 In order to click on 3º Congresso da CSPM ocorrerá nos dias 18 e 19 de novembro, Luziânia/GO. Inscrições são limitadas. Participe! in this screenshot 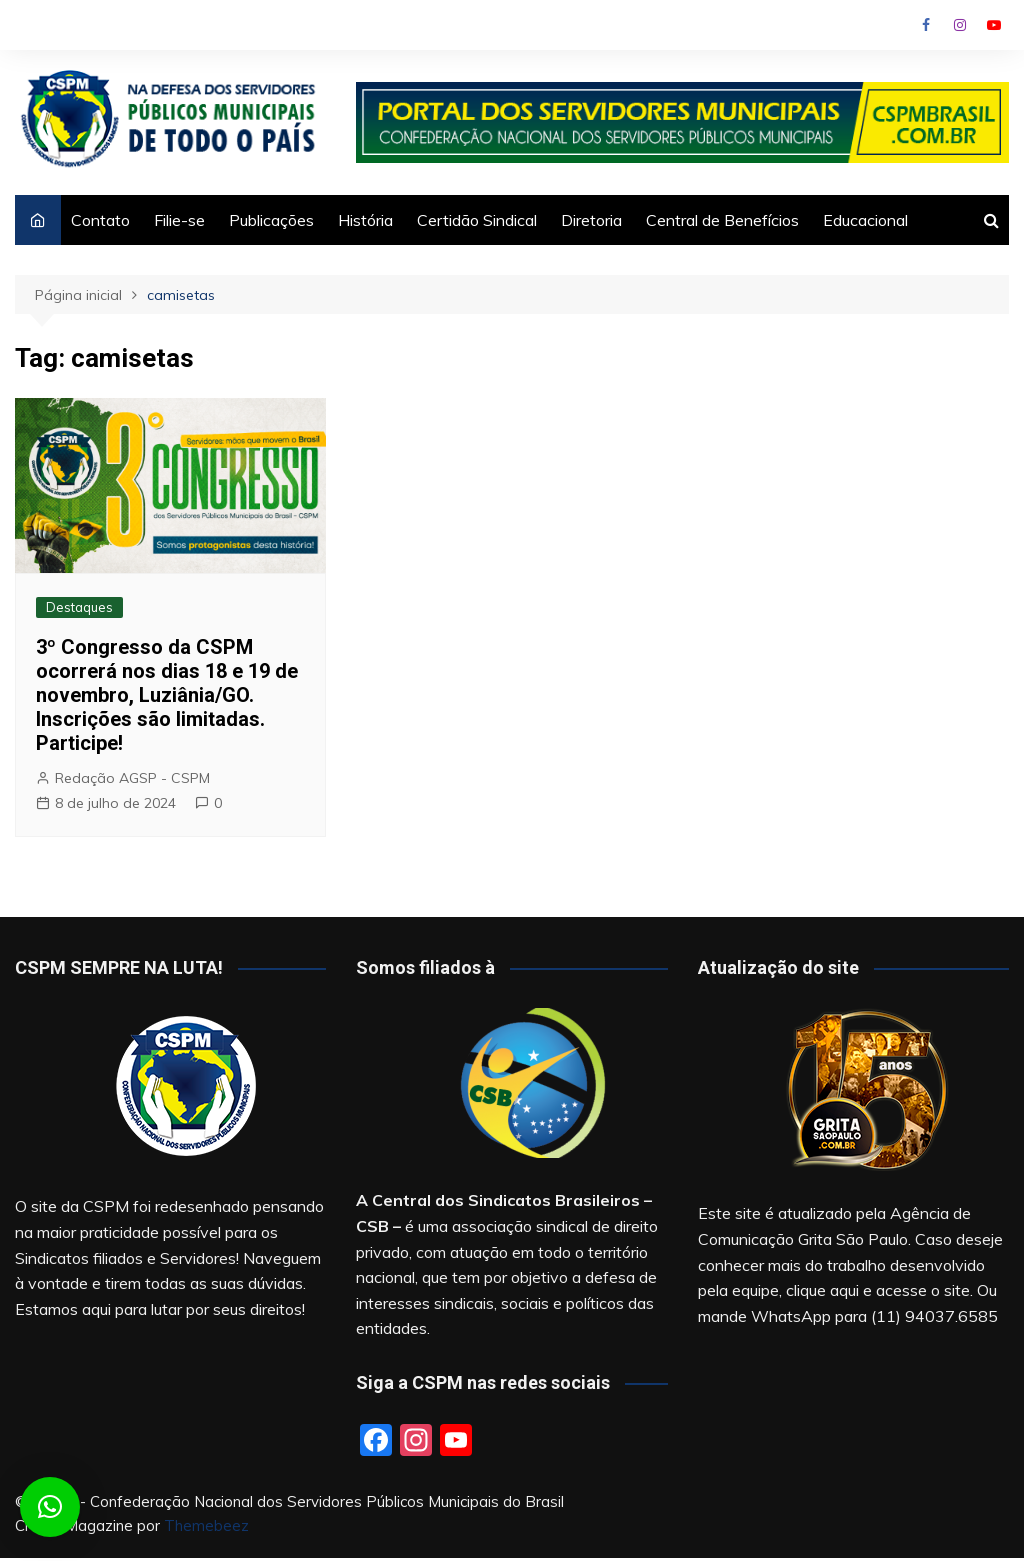, I will do `click(167, 695)`.